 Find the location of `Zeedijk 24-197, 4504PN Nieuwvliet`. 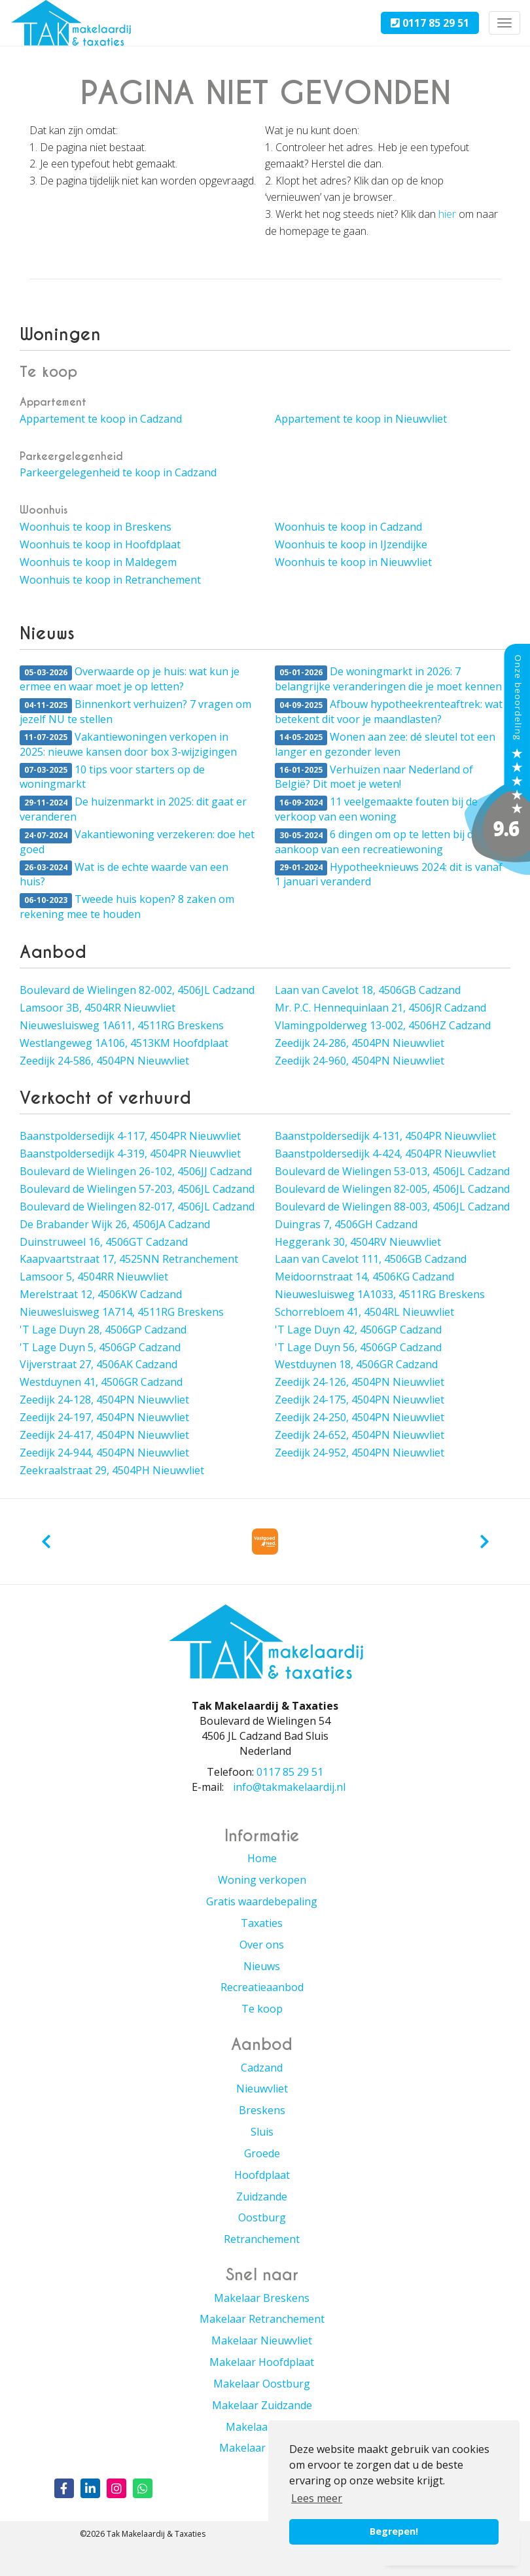

Zeedijk 24-197, 4504PN Nieuwvliet is located at coordinates (104, 1417).